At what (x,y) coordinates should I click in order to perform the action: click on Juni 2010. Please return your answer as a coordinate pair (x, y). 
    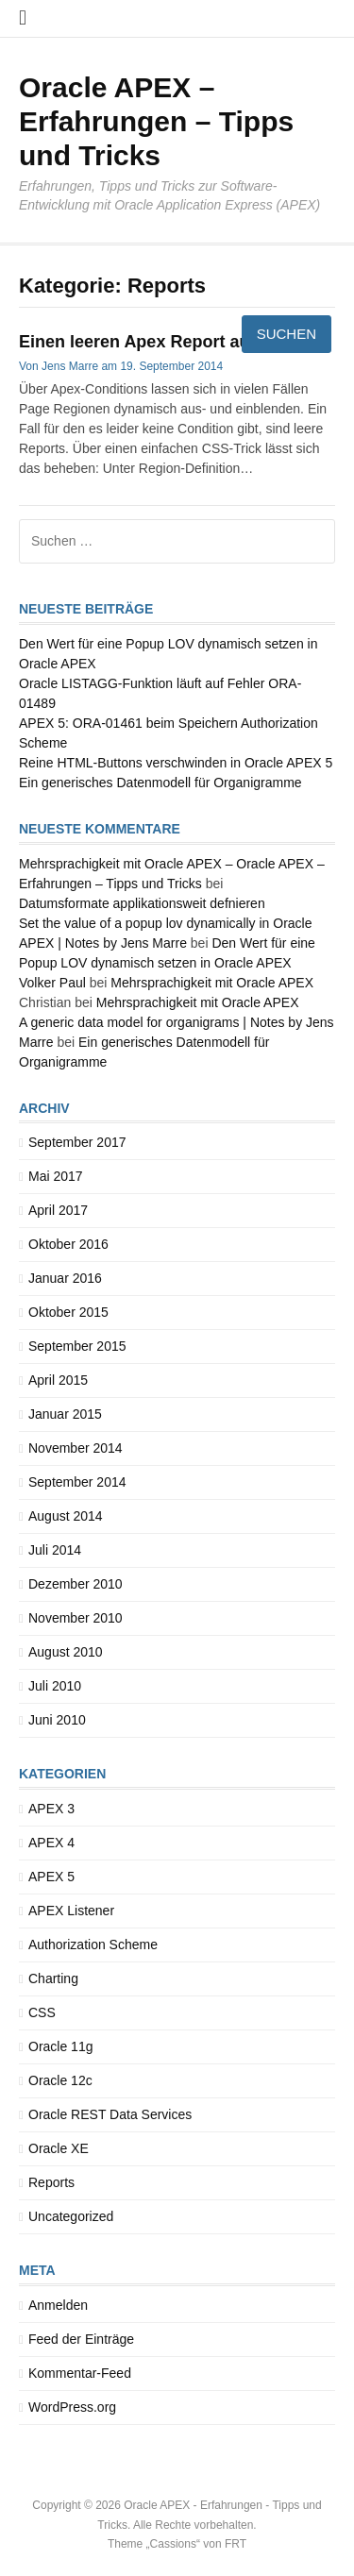
    Looking at the image, I should click on (57, 1719).